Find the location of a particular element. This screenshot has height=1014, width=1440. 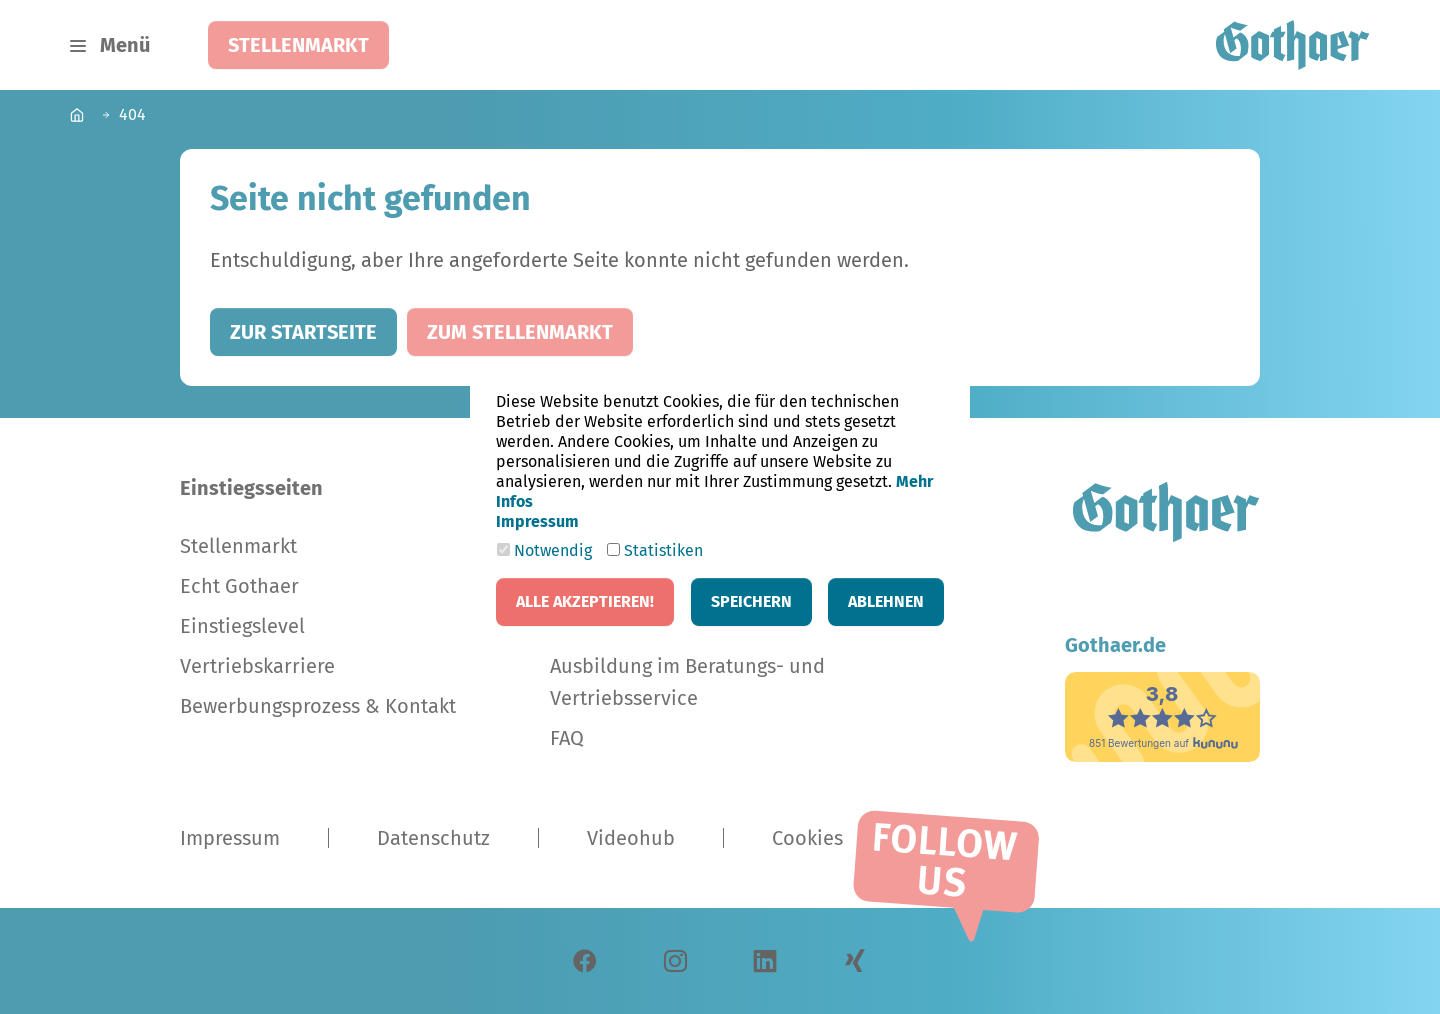

Echt Gothaer is located at coordinates (239, 586).